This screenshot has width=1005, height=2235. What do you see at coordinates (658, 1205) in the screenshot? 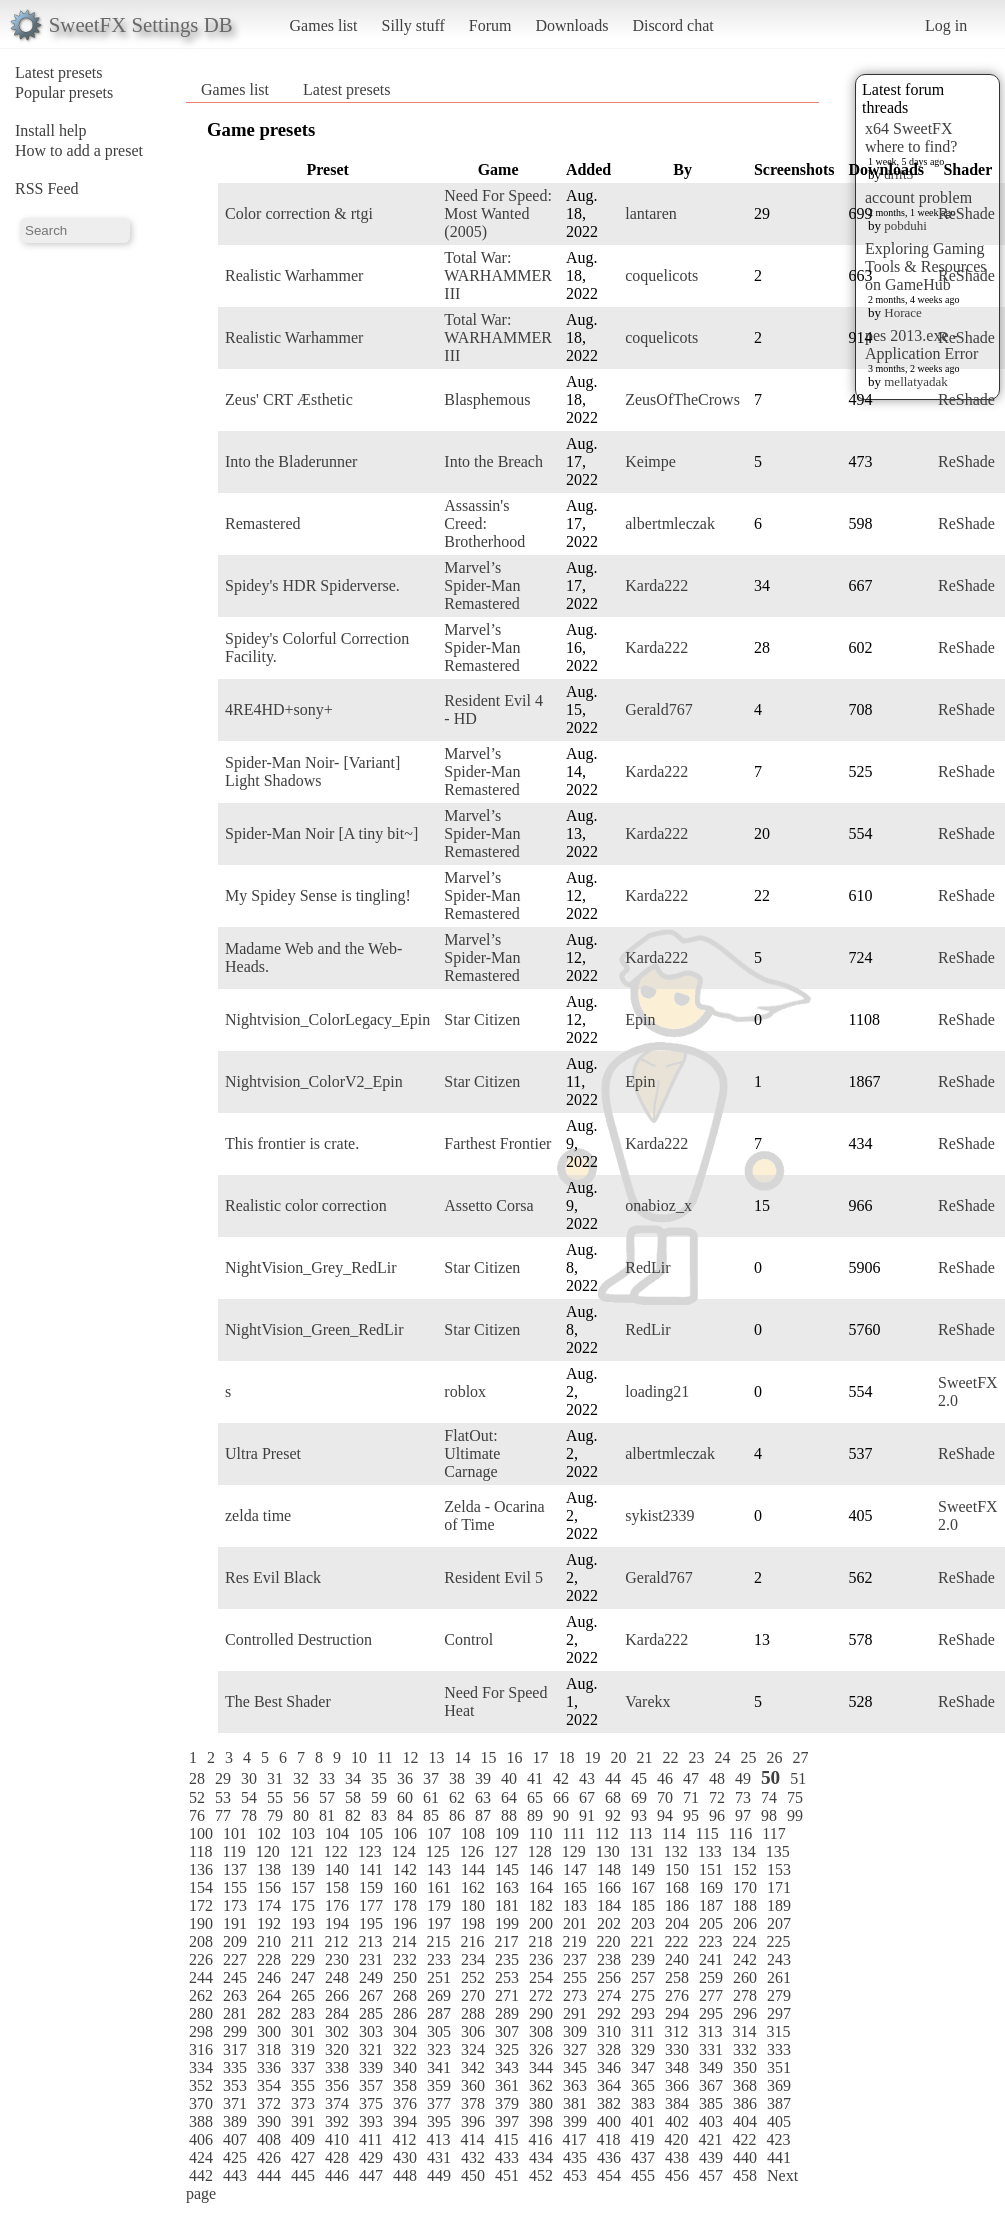
I see `onabioz_x` at bounding box center [658, 1205].